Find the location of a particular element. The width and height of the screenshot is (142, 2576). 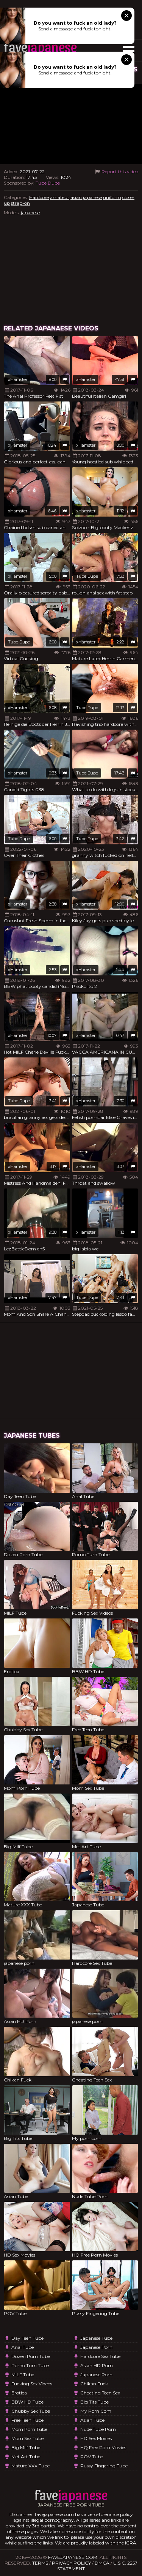

MILF Tube is located at coordinates (22, 2374).